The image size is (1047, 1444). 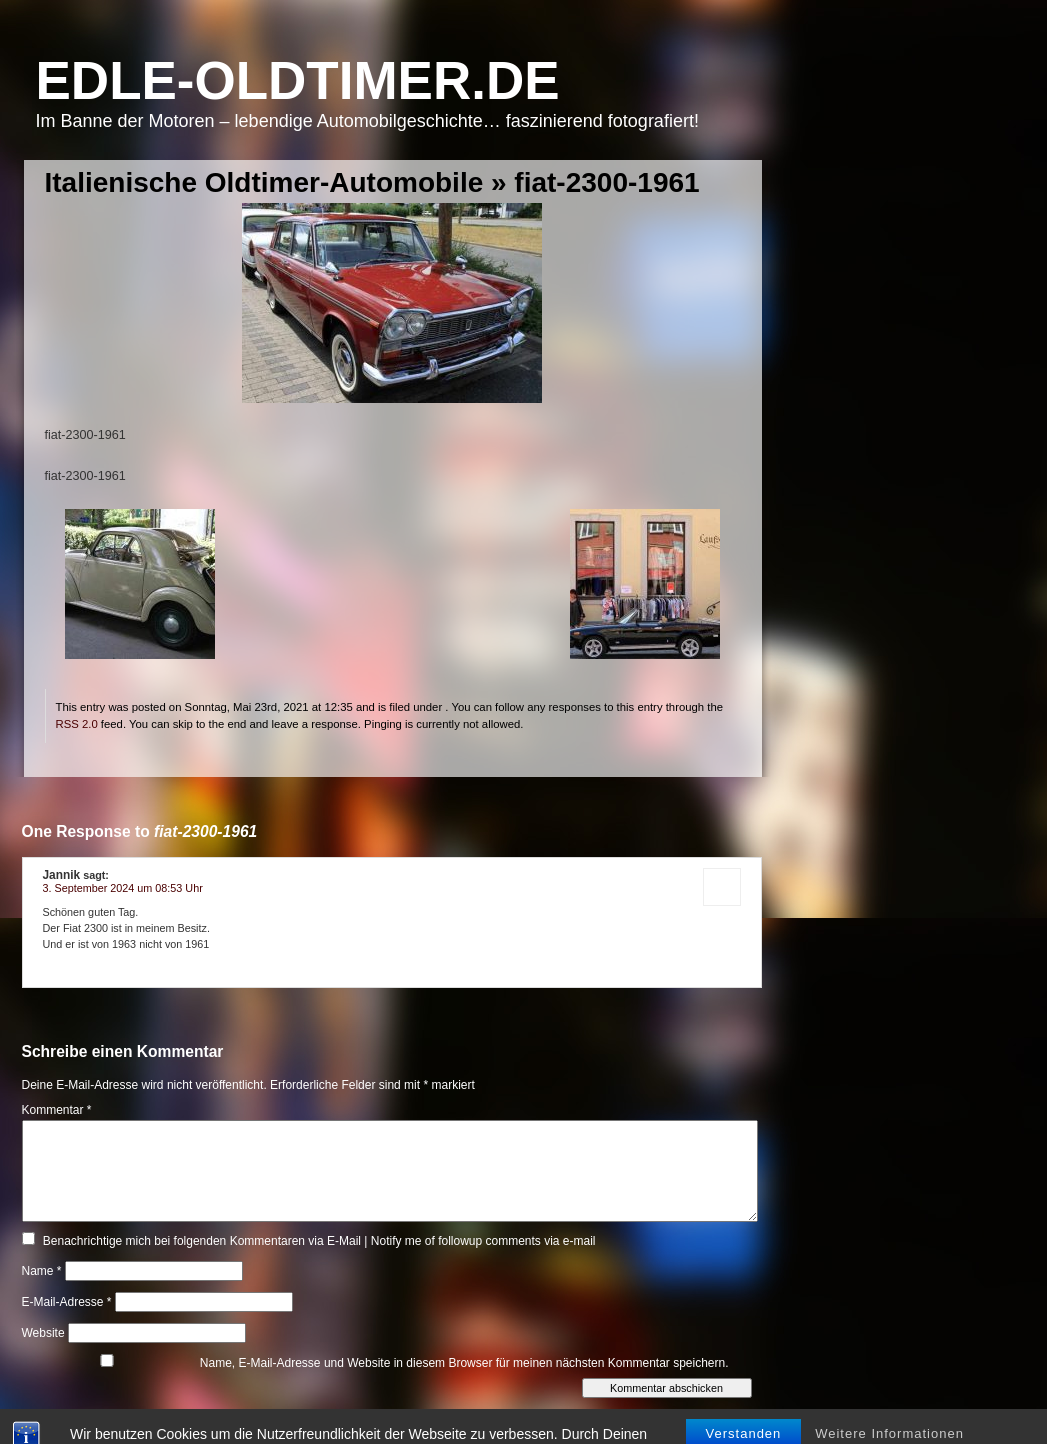 What do you see at coordinates (77, 724) in the screenshot?
I see `RSS 2.0` at bounding box center [77, 724].